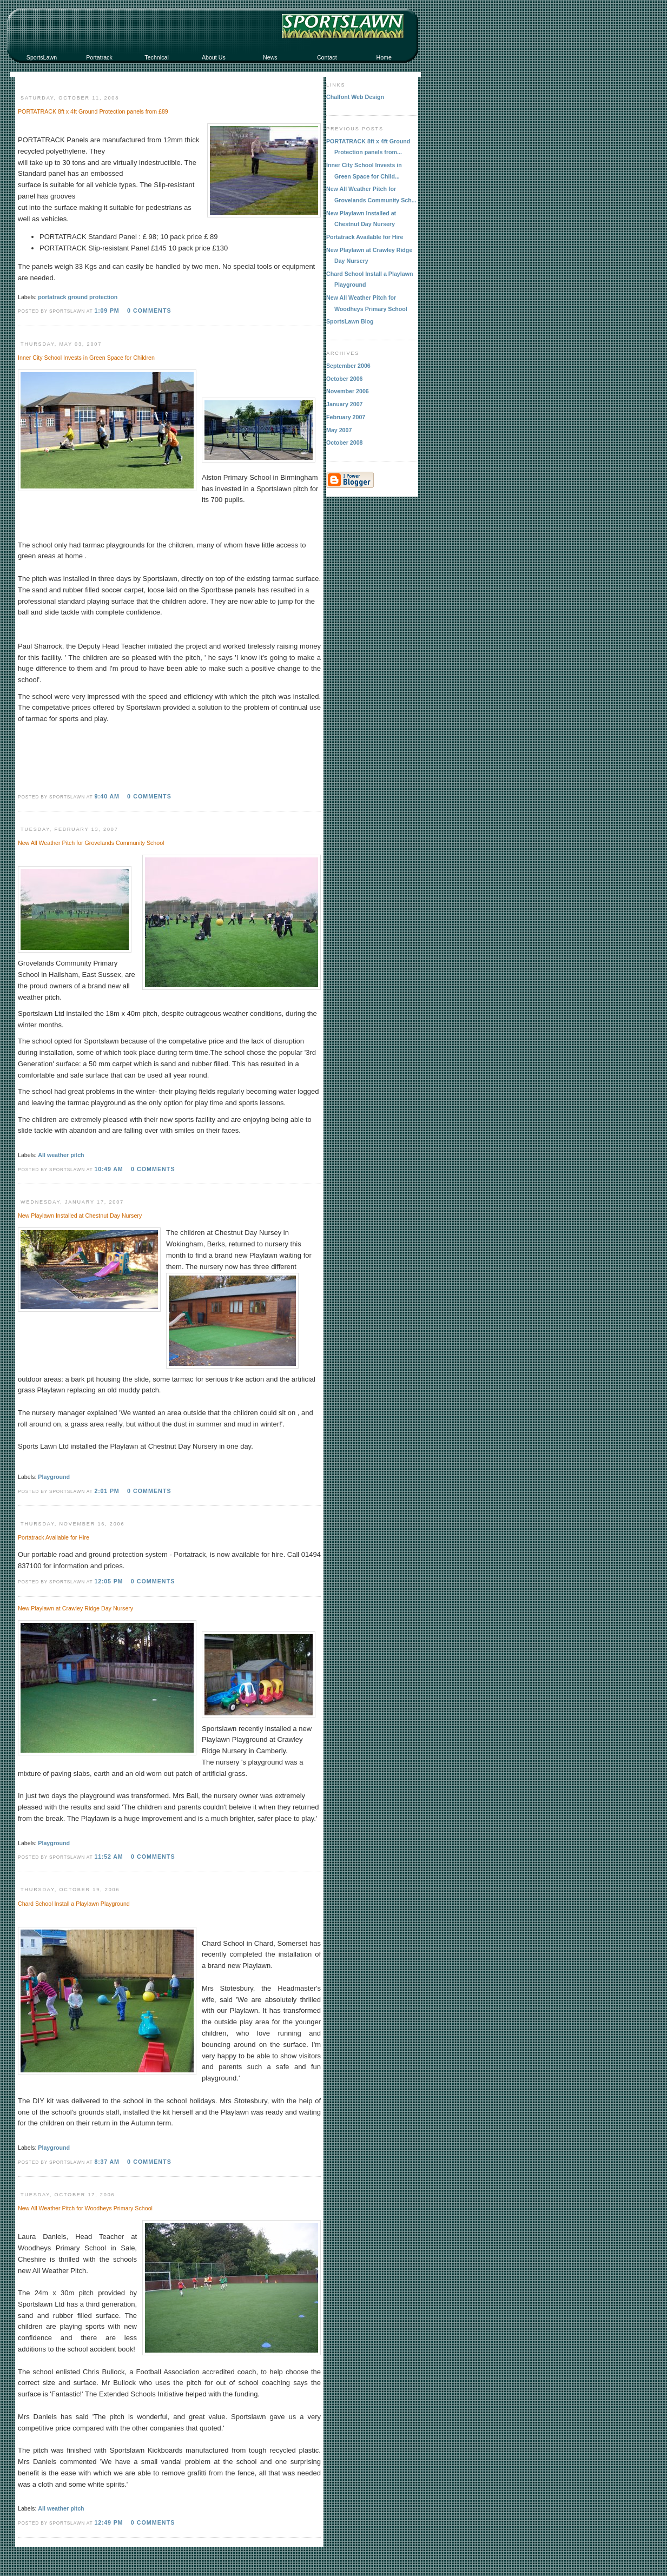 The width and height of the screenshot is (667, 2576). I want to click on September 2006, so click(348, 365).